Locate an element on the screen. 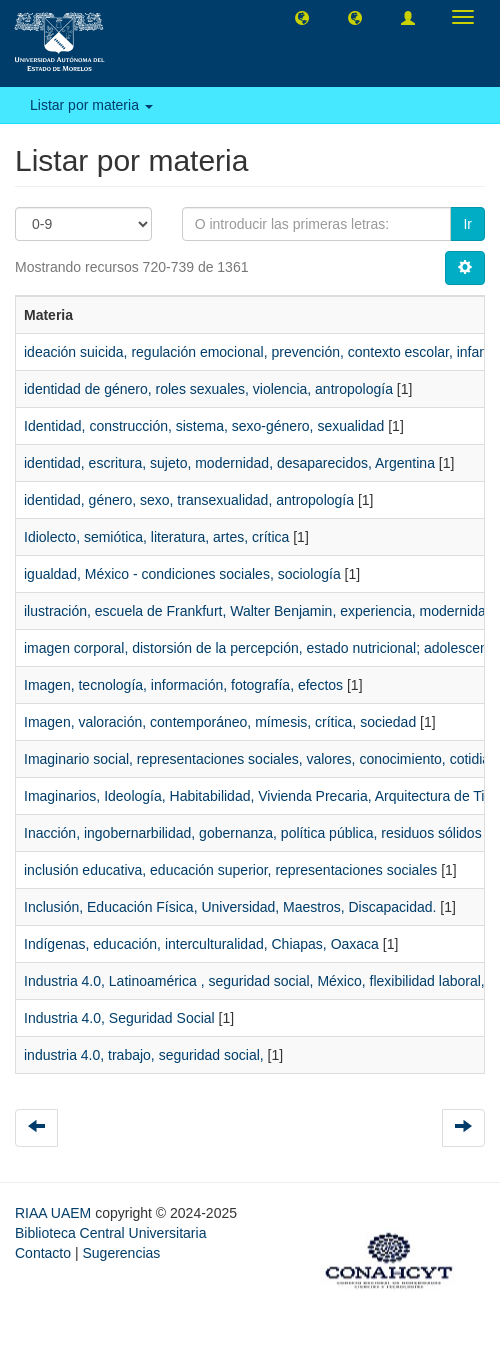 The width and height of the screenshot is (500, 1366). industria 4.0, trabajo, seguridad social, is located at coordinates (144, 1055).